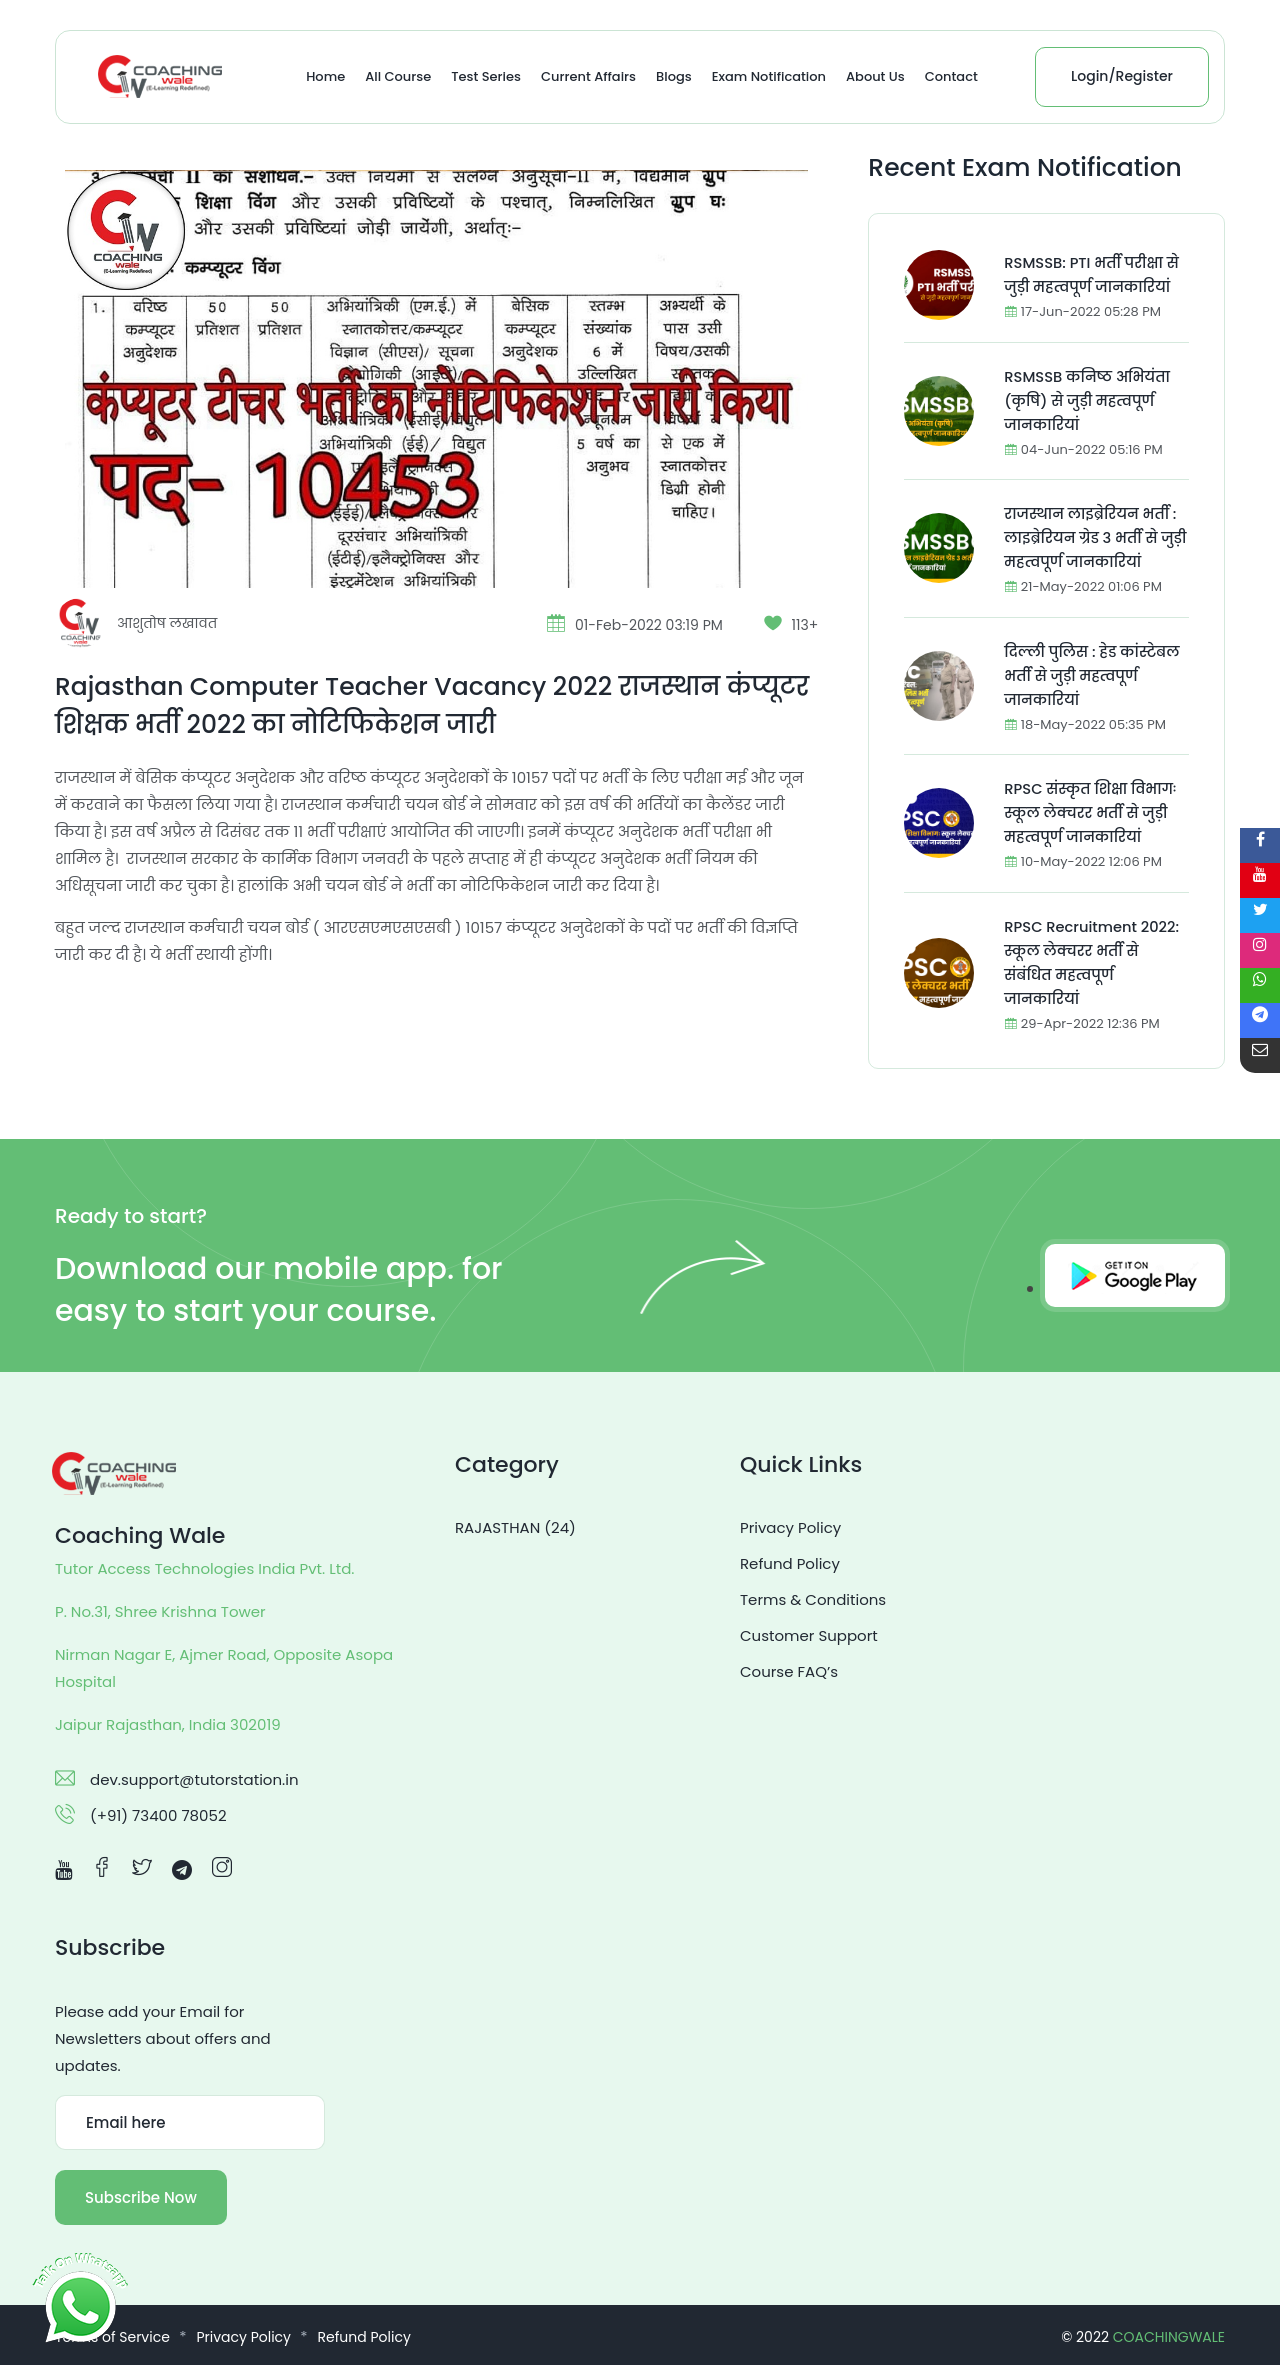 The image size is (1280, 2365). What do you see at coordinates (1122, 76) in the screenshot?
I see `Login/Register` at bounding box center [1122, 76].